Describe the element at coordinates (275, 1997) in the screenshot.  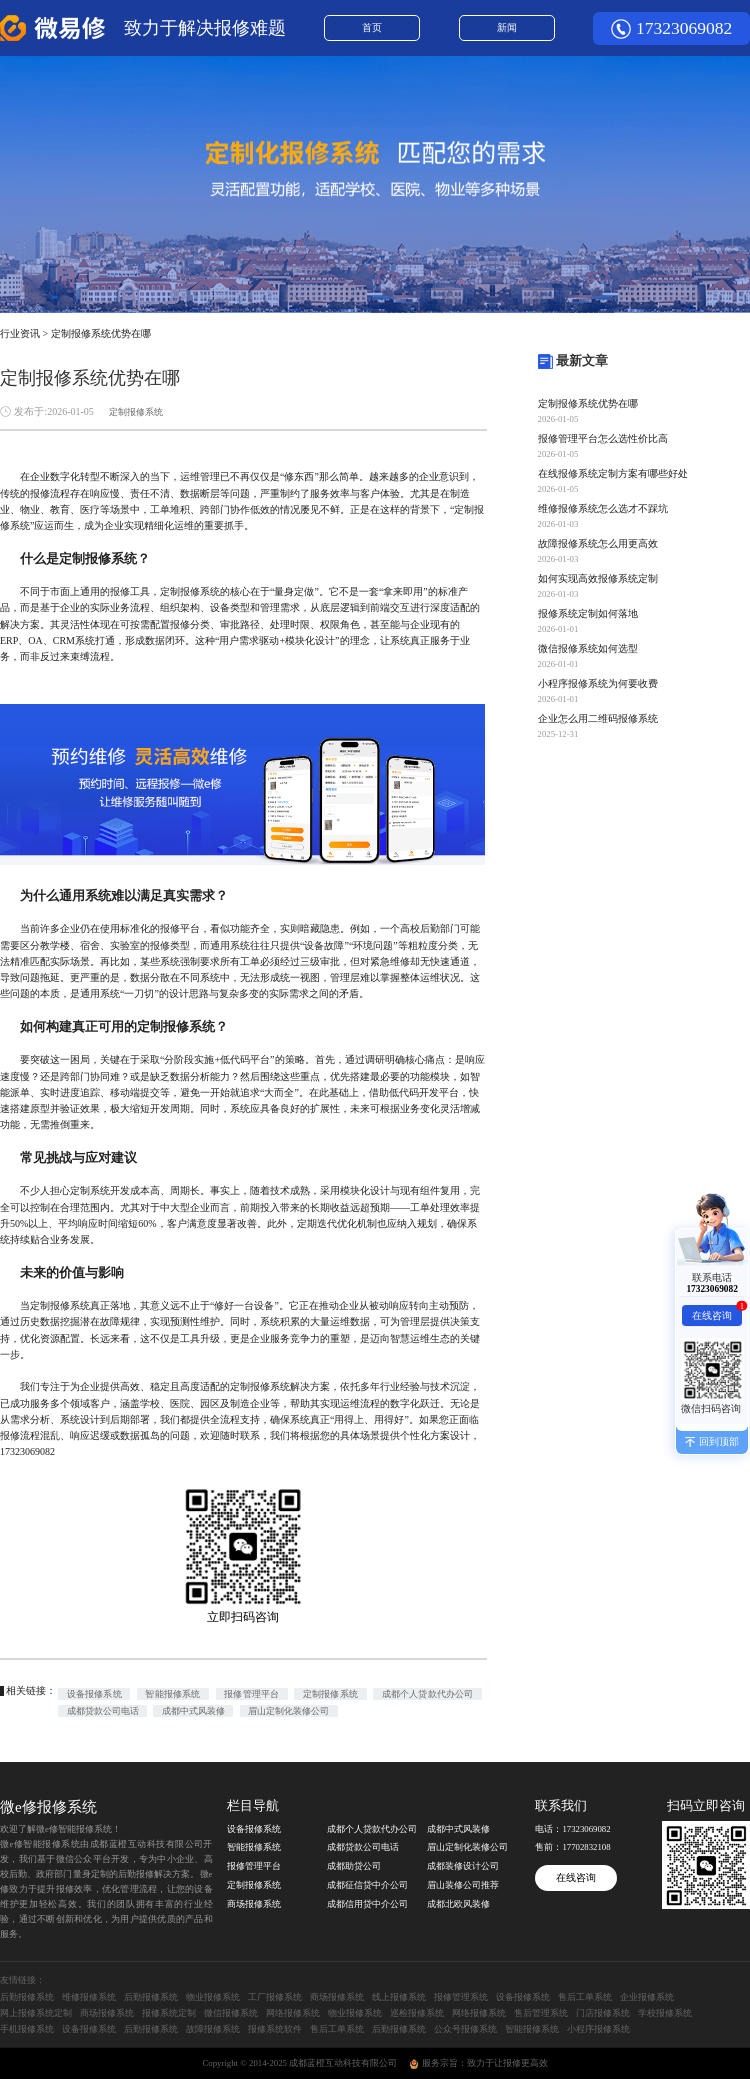
I see `工厂报修系统` at that location.